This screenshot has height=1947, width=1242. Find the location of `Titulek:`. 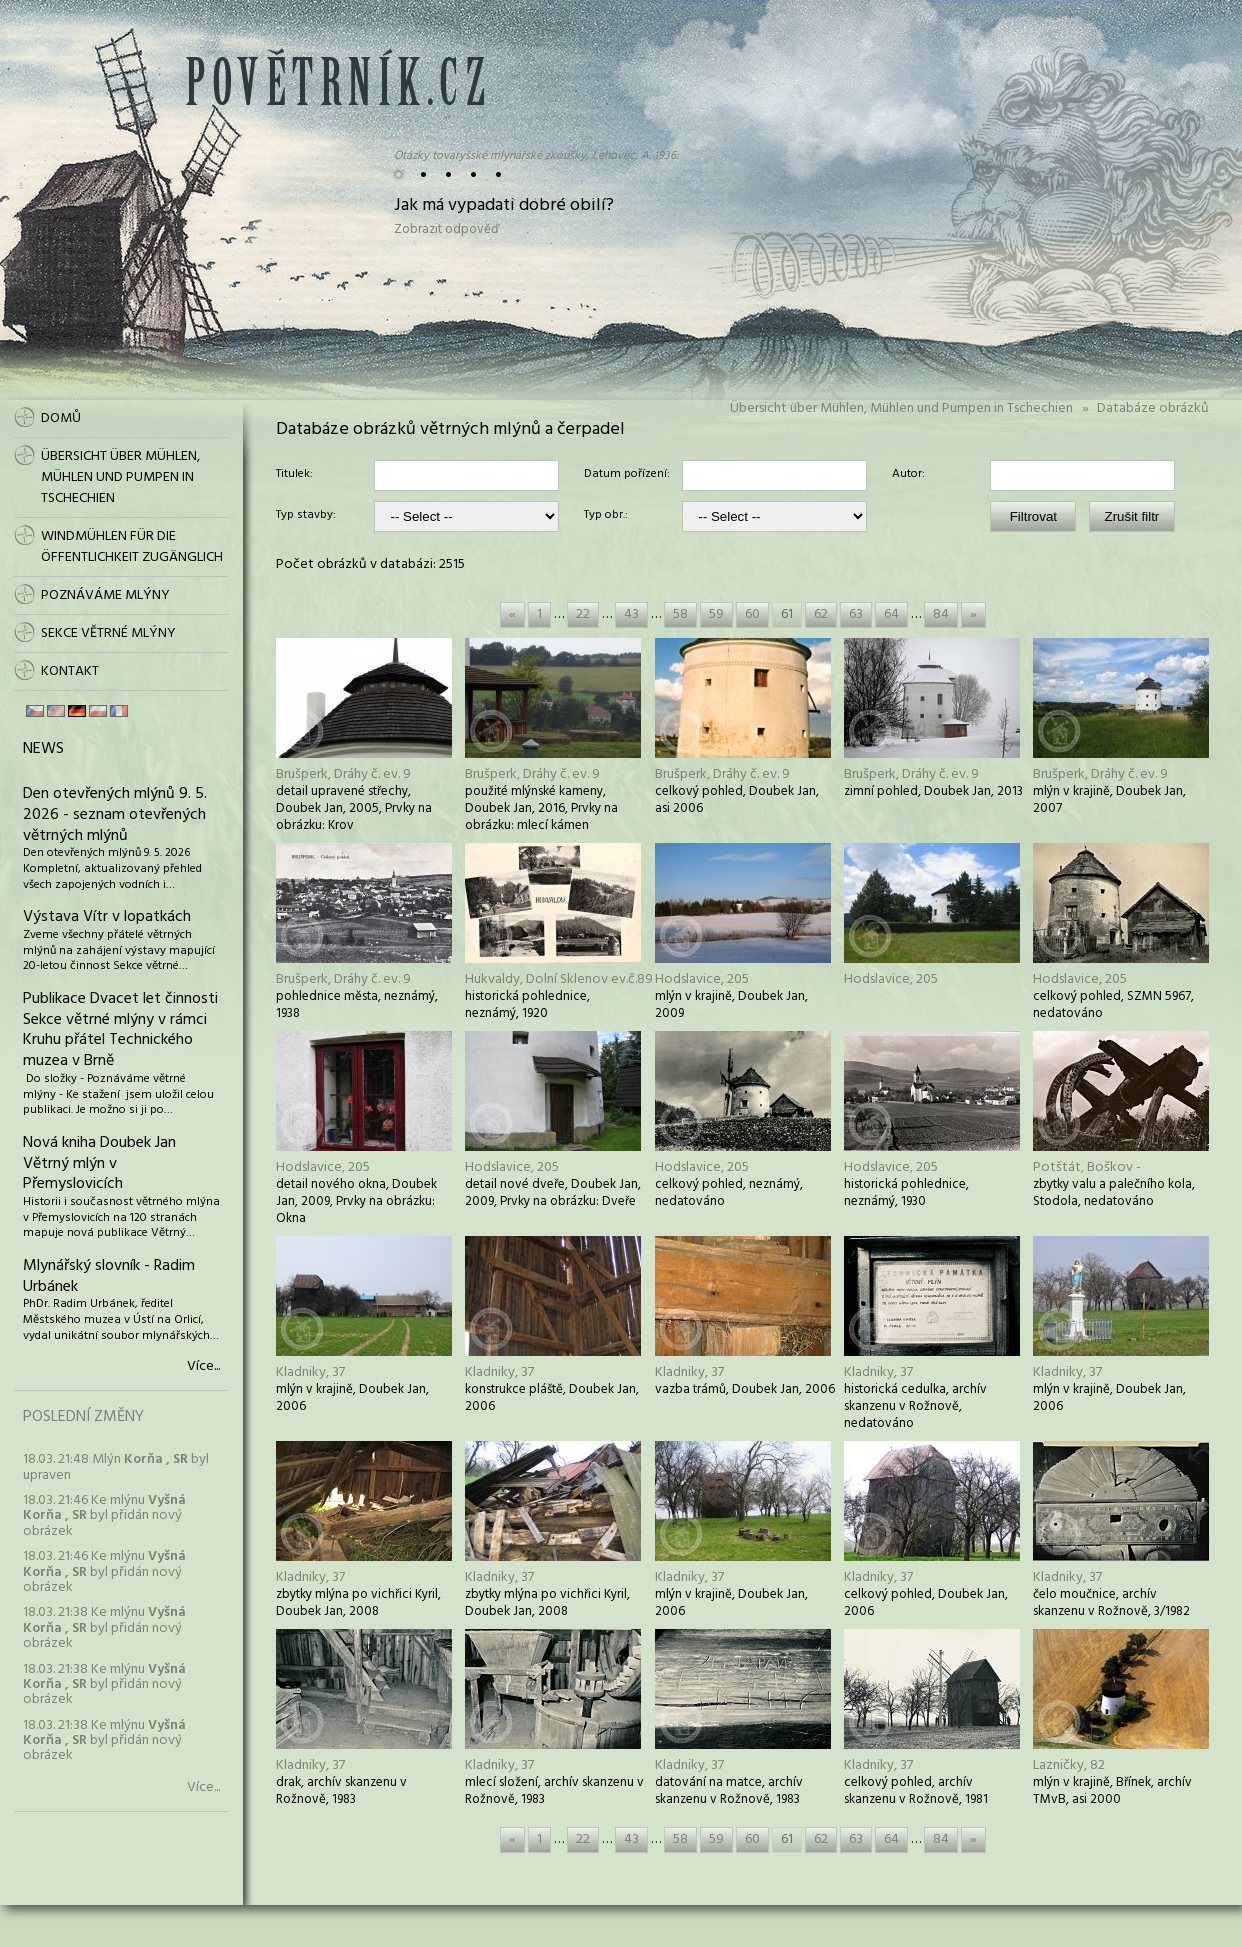

Titulek: is located at coordinates (294, 475).